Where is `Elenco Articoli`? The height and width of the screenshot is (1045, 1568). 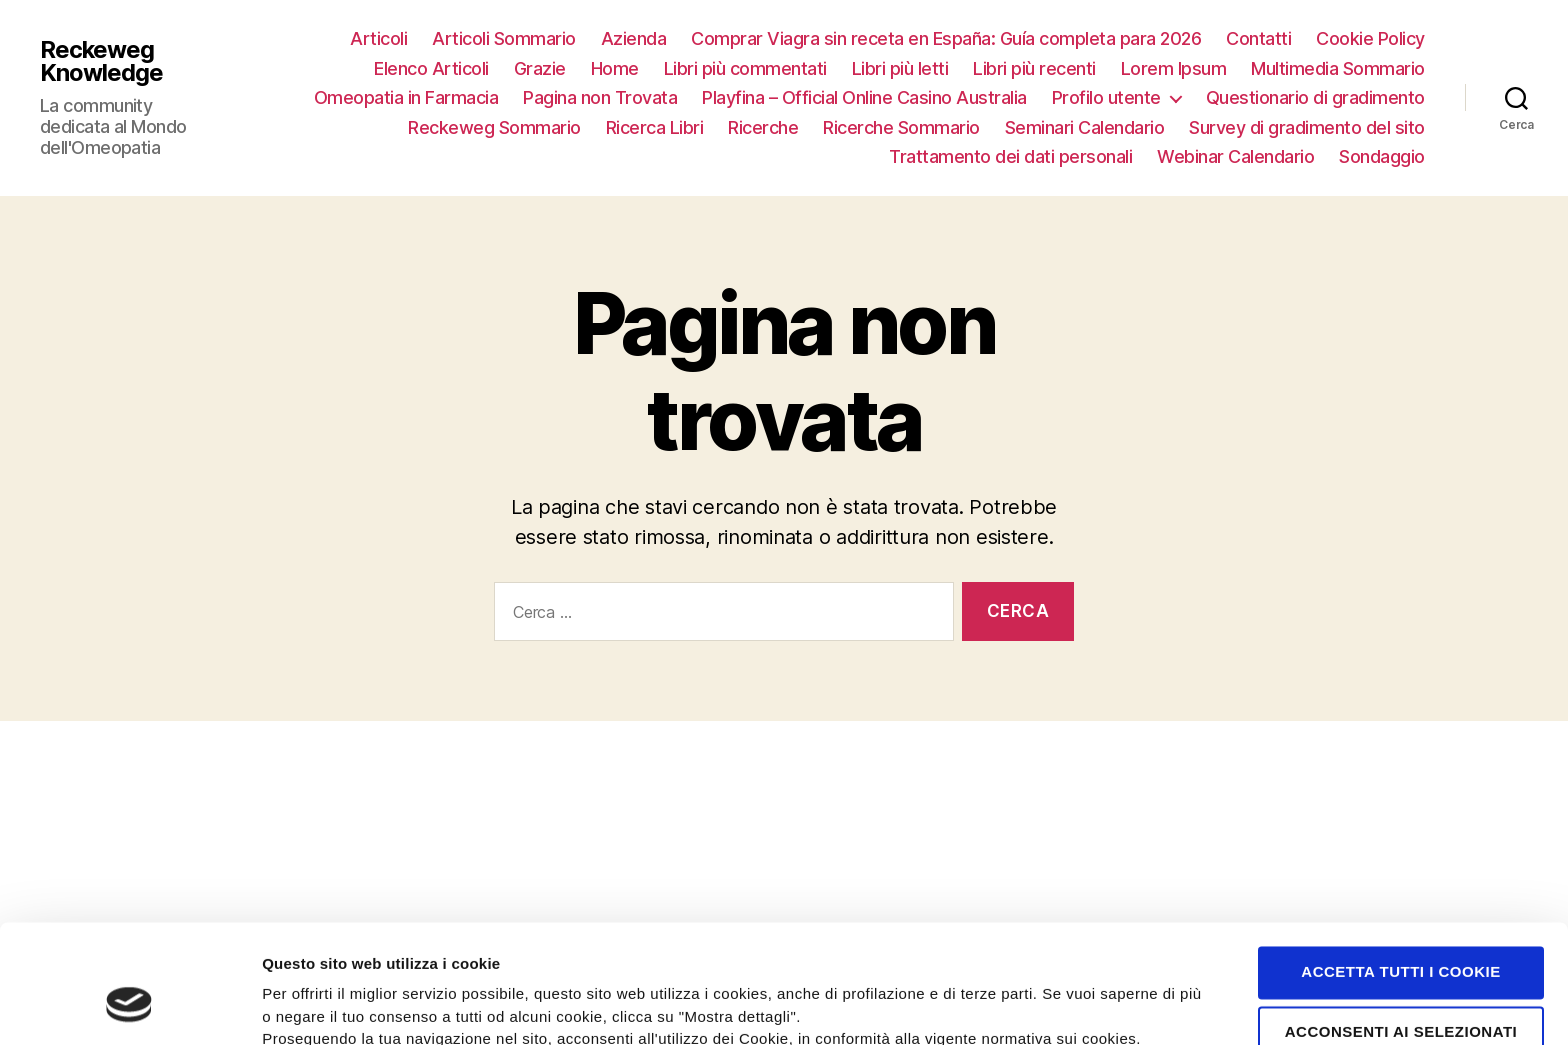
Elenco Articoli is located at coordinates (431, 68).